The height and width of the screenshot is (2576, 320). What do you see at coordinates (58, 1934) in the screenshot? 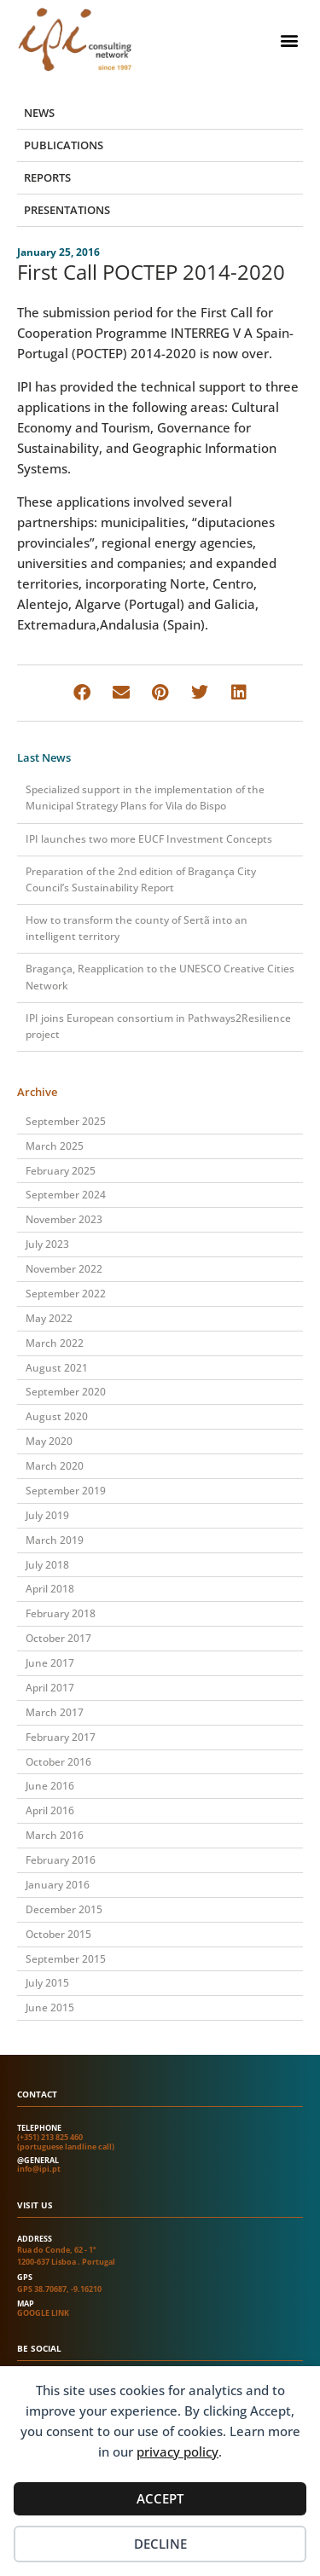
I see `October 2015` at bounding box center [58, 1934].